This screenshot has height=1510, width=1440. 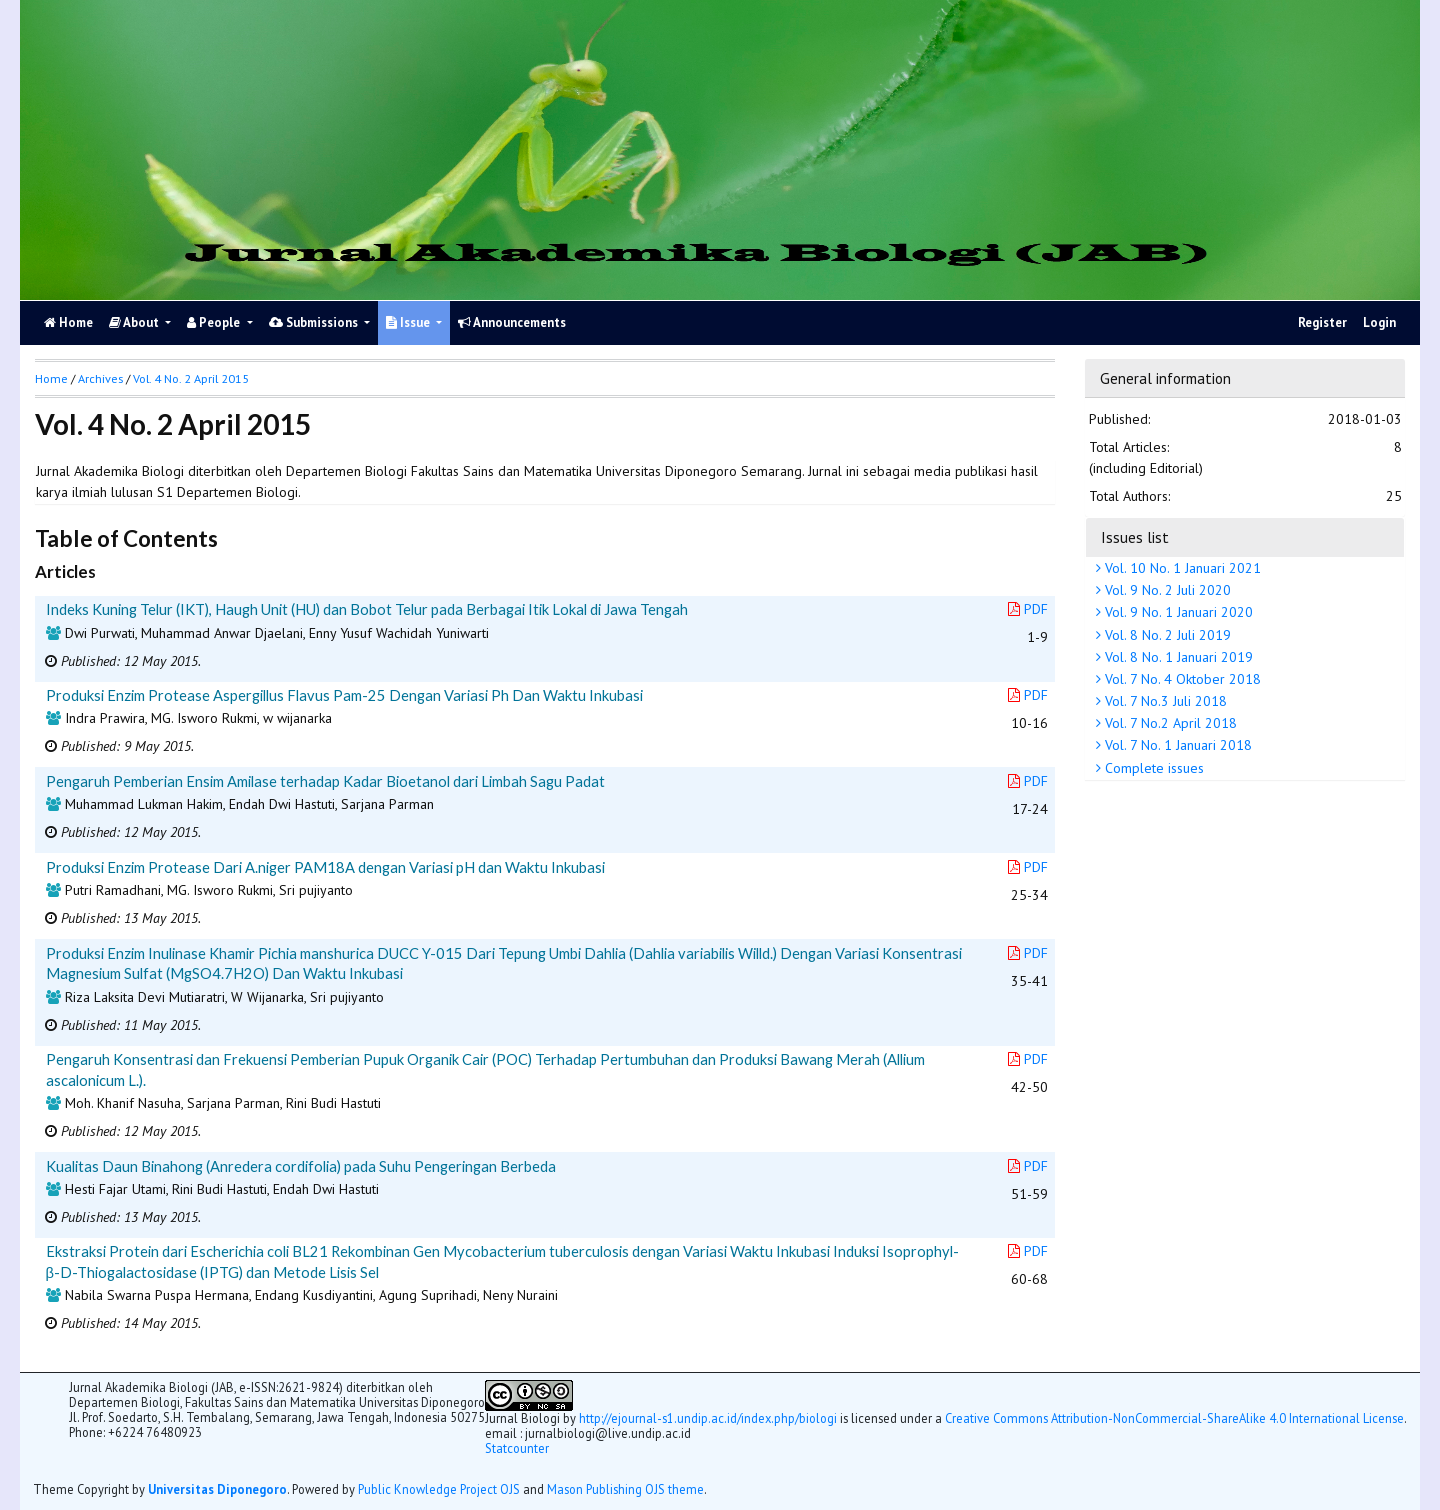 I want to click on Announcements, so click(x=512, y=322).